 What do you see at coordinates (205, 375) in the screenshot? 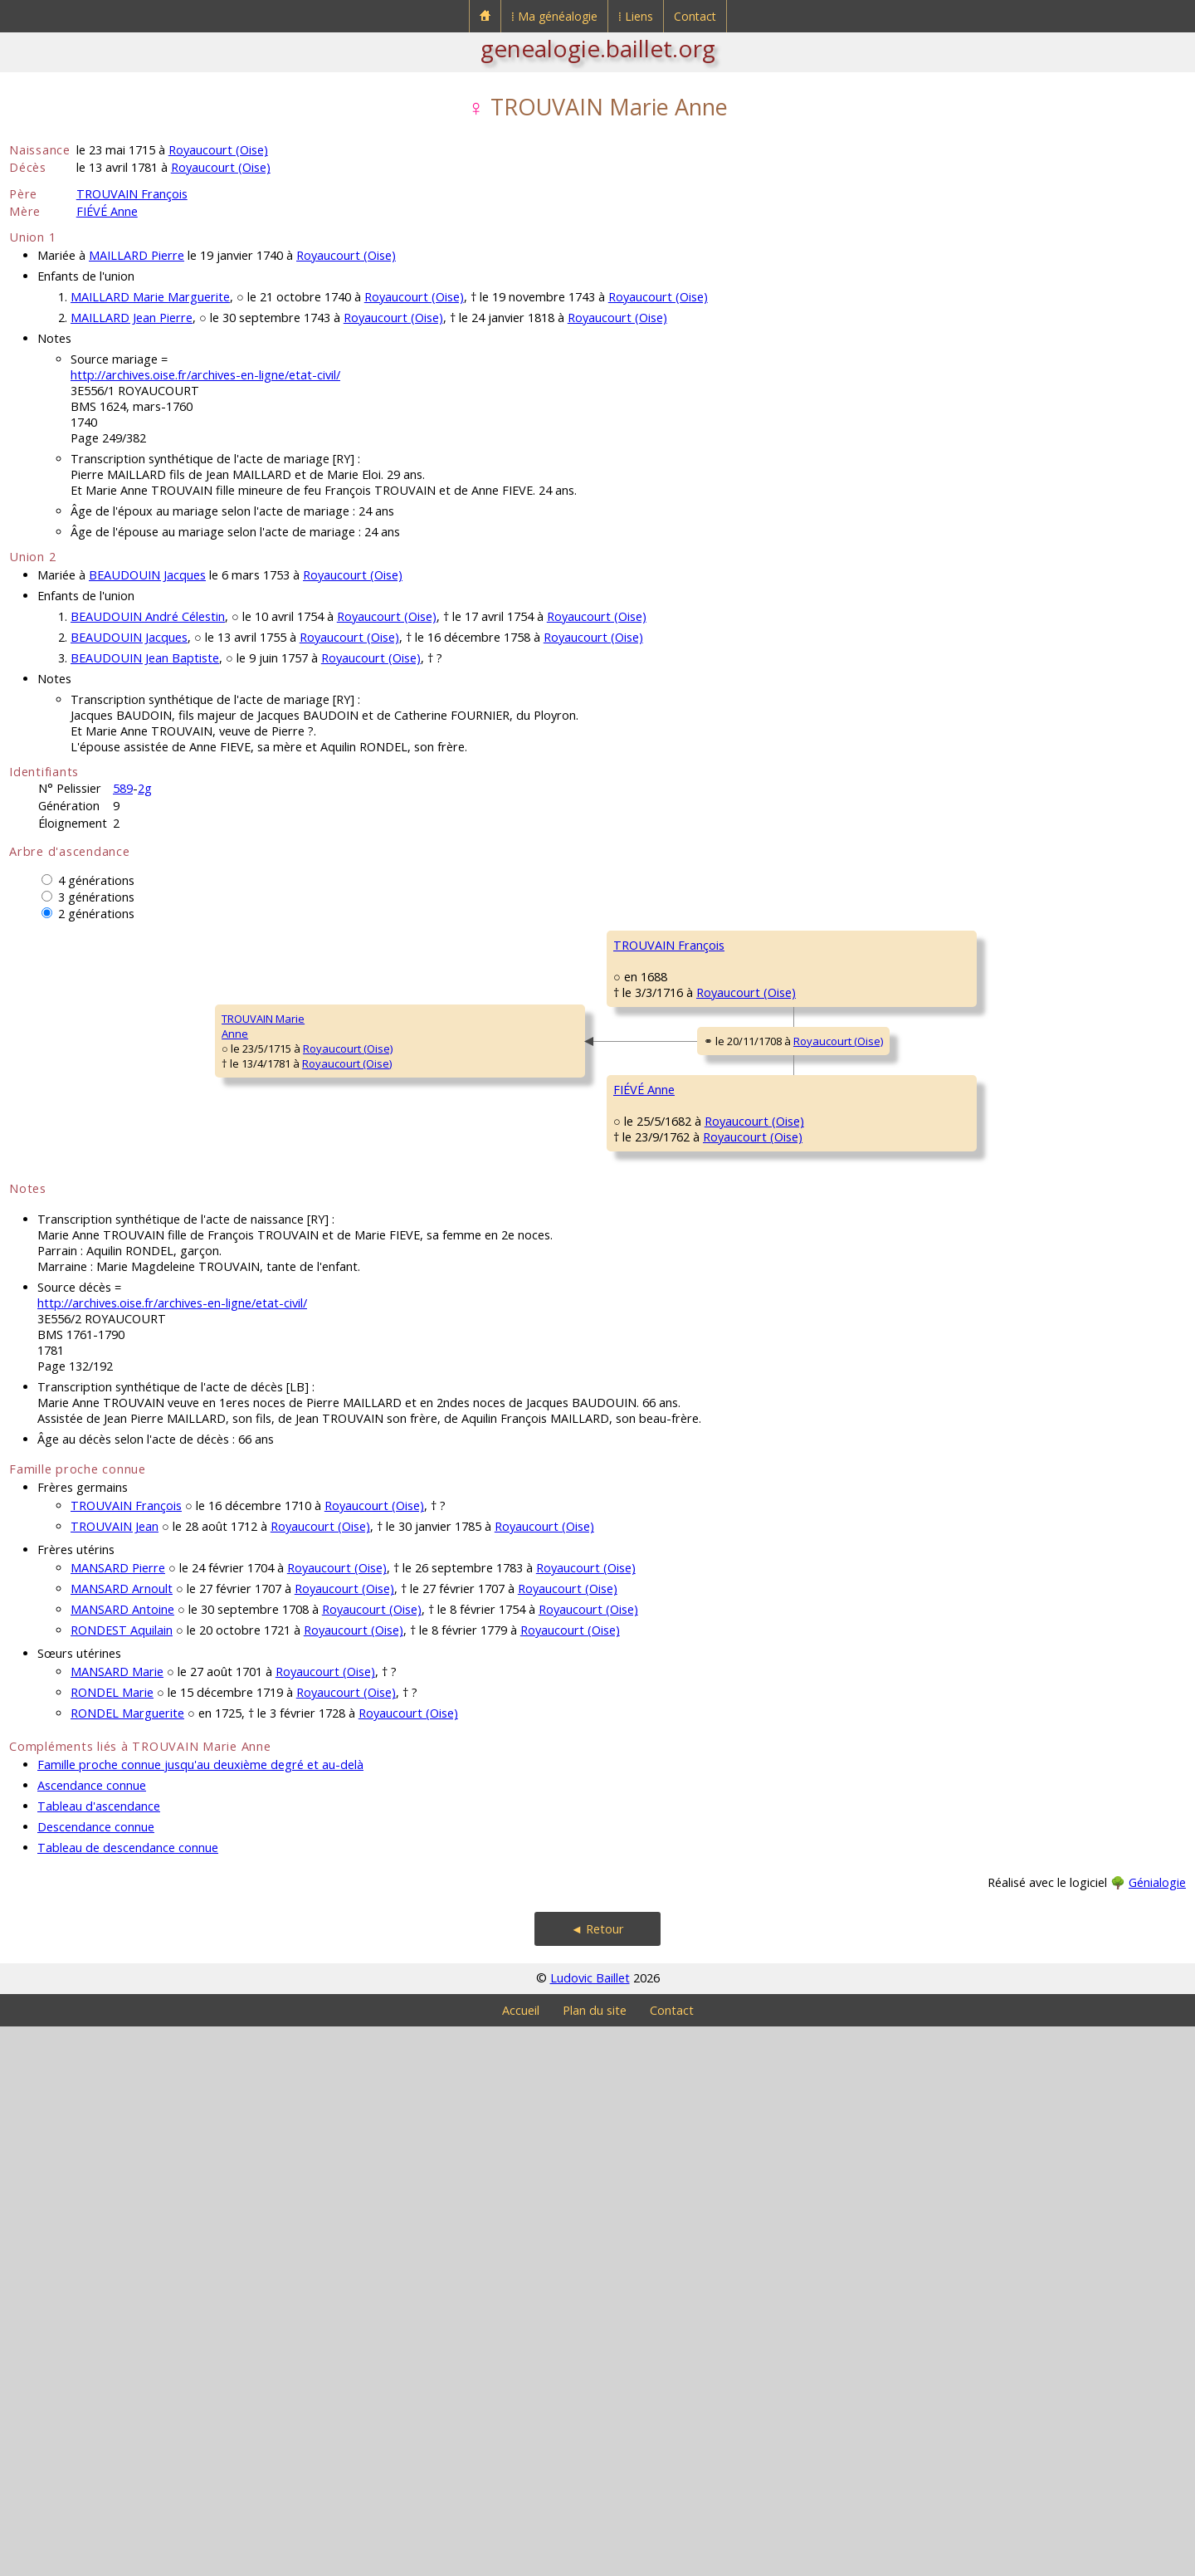
I see `http://archives.oise.fr/archives-en-ligne/etat-civil/` at bounding box center [205, 375].